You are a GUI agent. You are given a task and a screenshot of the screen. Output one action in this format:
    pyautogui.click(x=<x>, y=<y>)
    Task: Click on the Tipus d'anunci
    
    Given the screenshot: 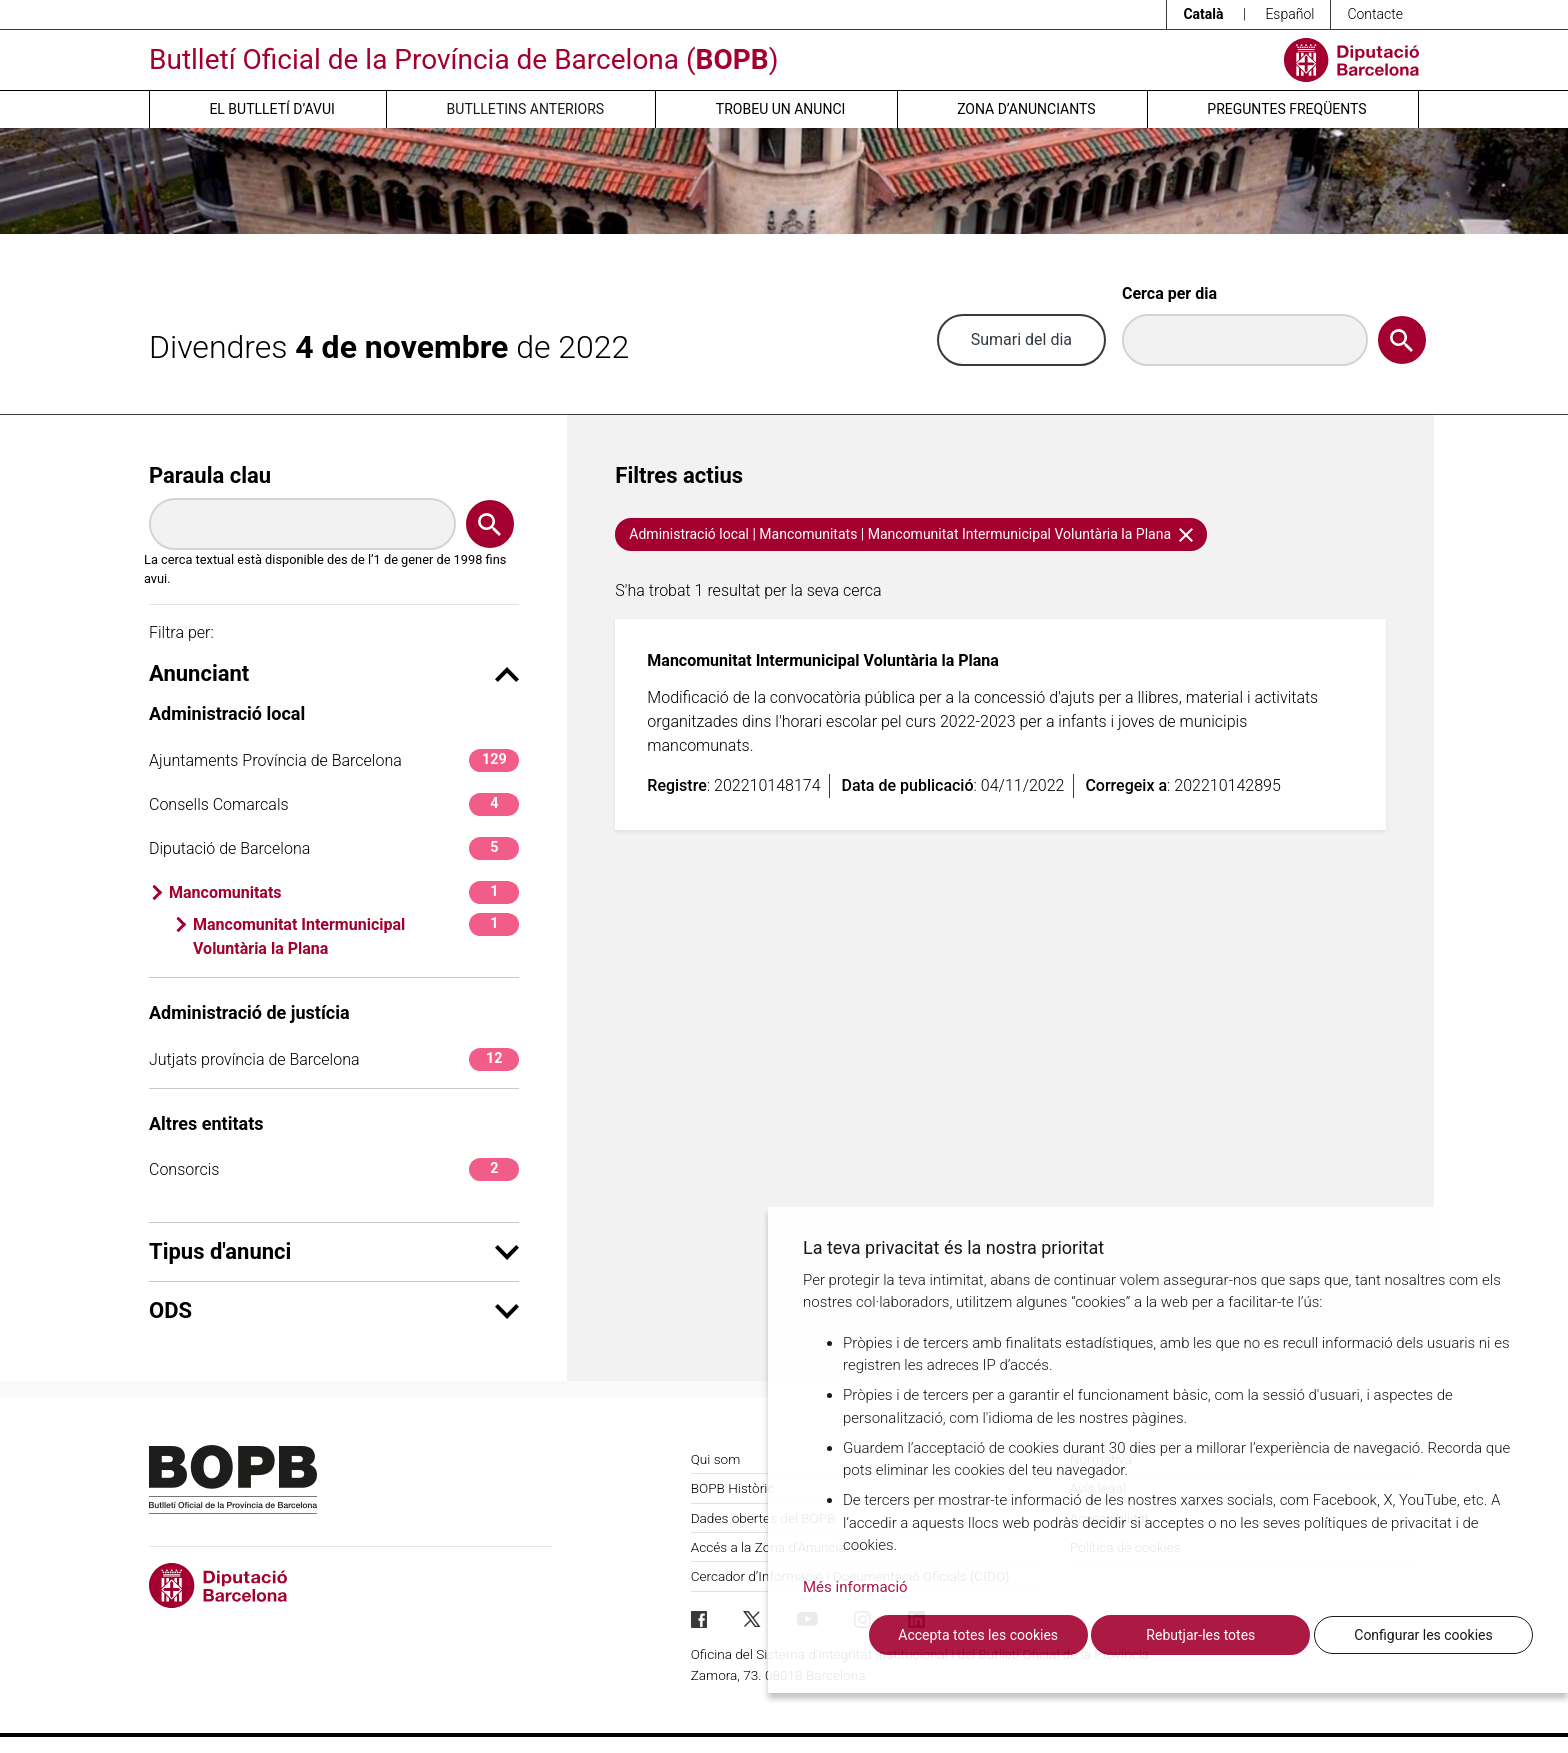 What is the action you would take?
    pyautogui.click(x=334, y=1251)
    